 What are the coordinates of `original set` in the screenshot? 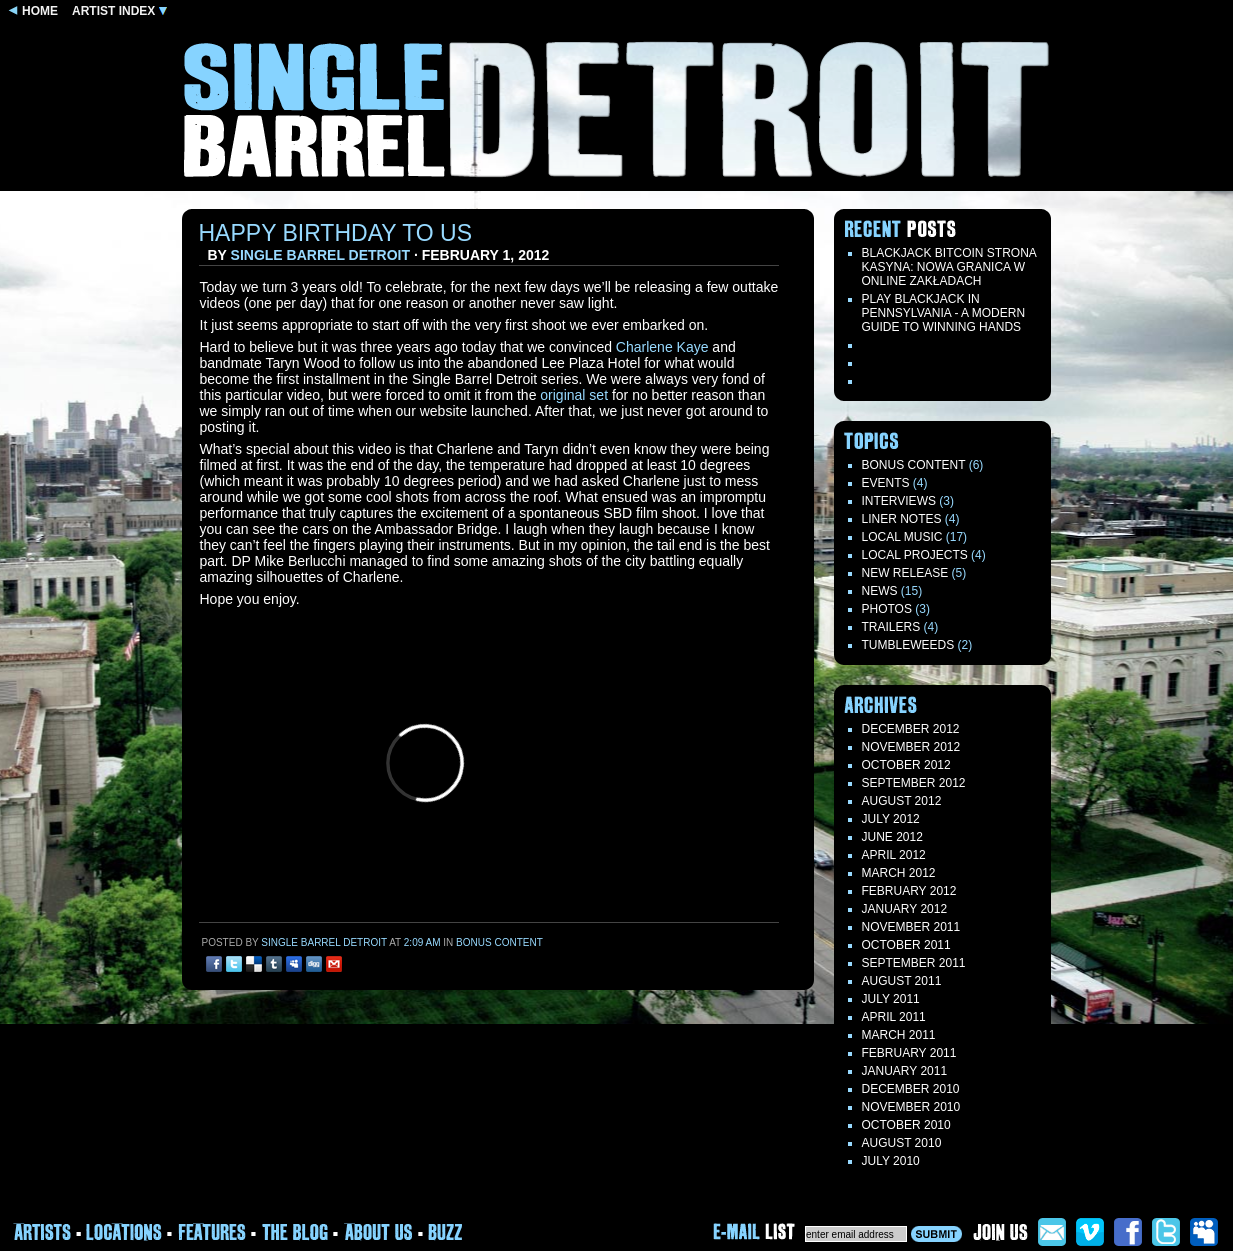 It's located at (574, 395).